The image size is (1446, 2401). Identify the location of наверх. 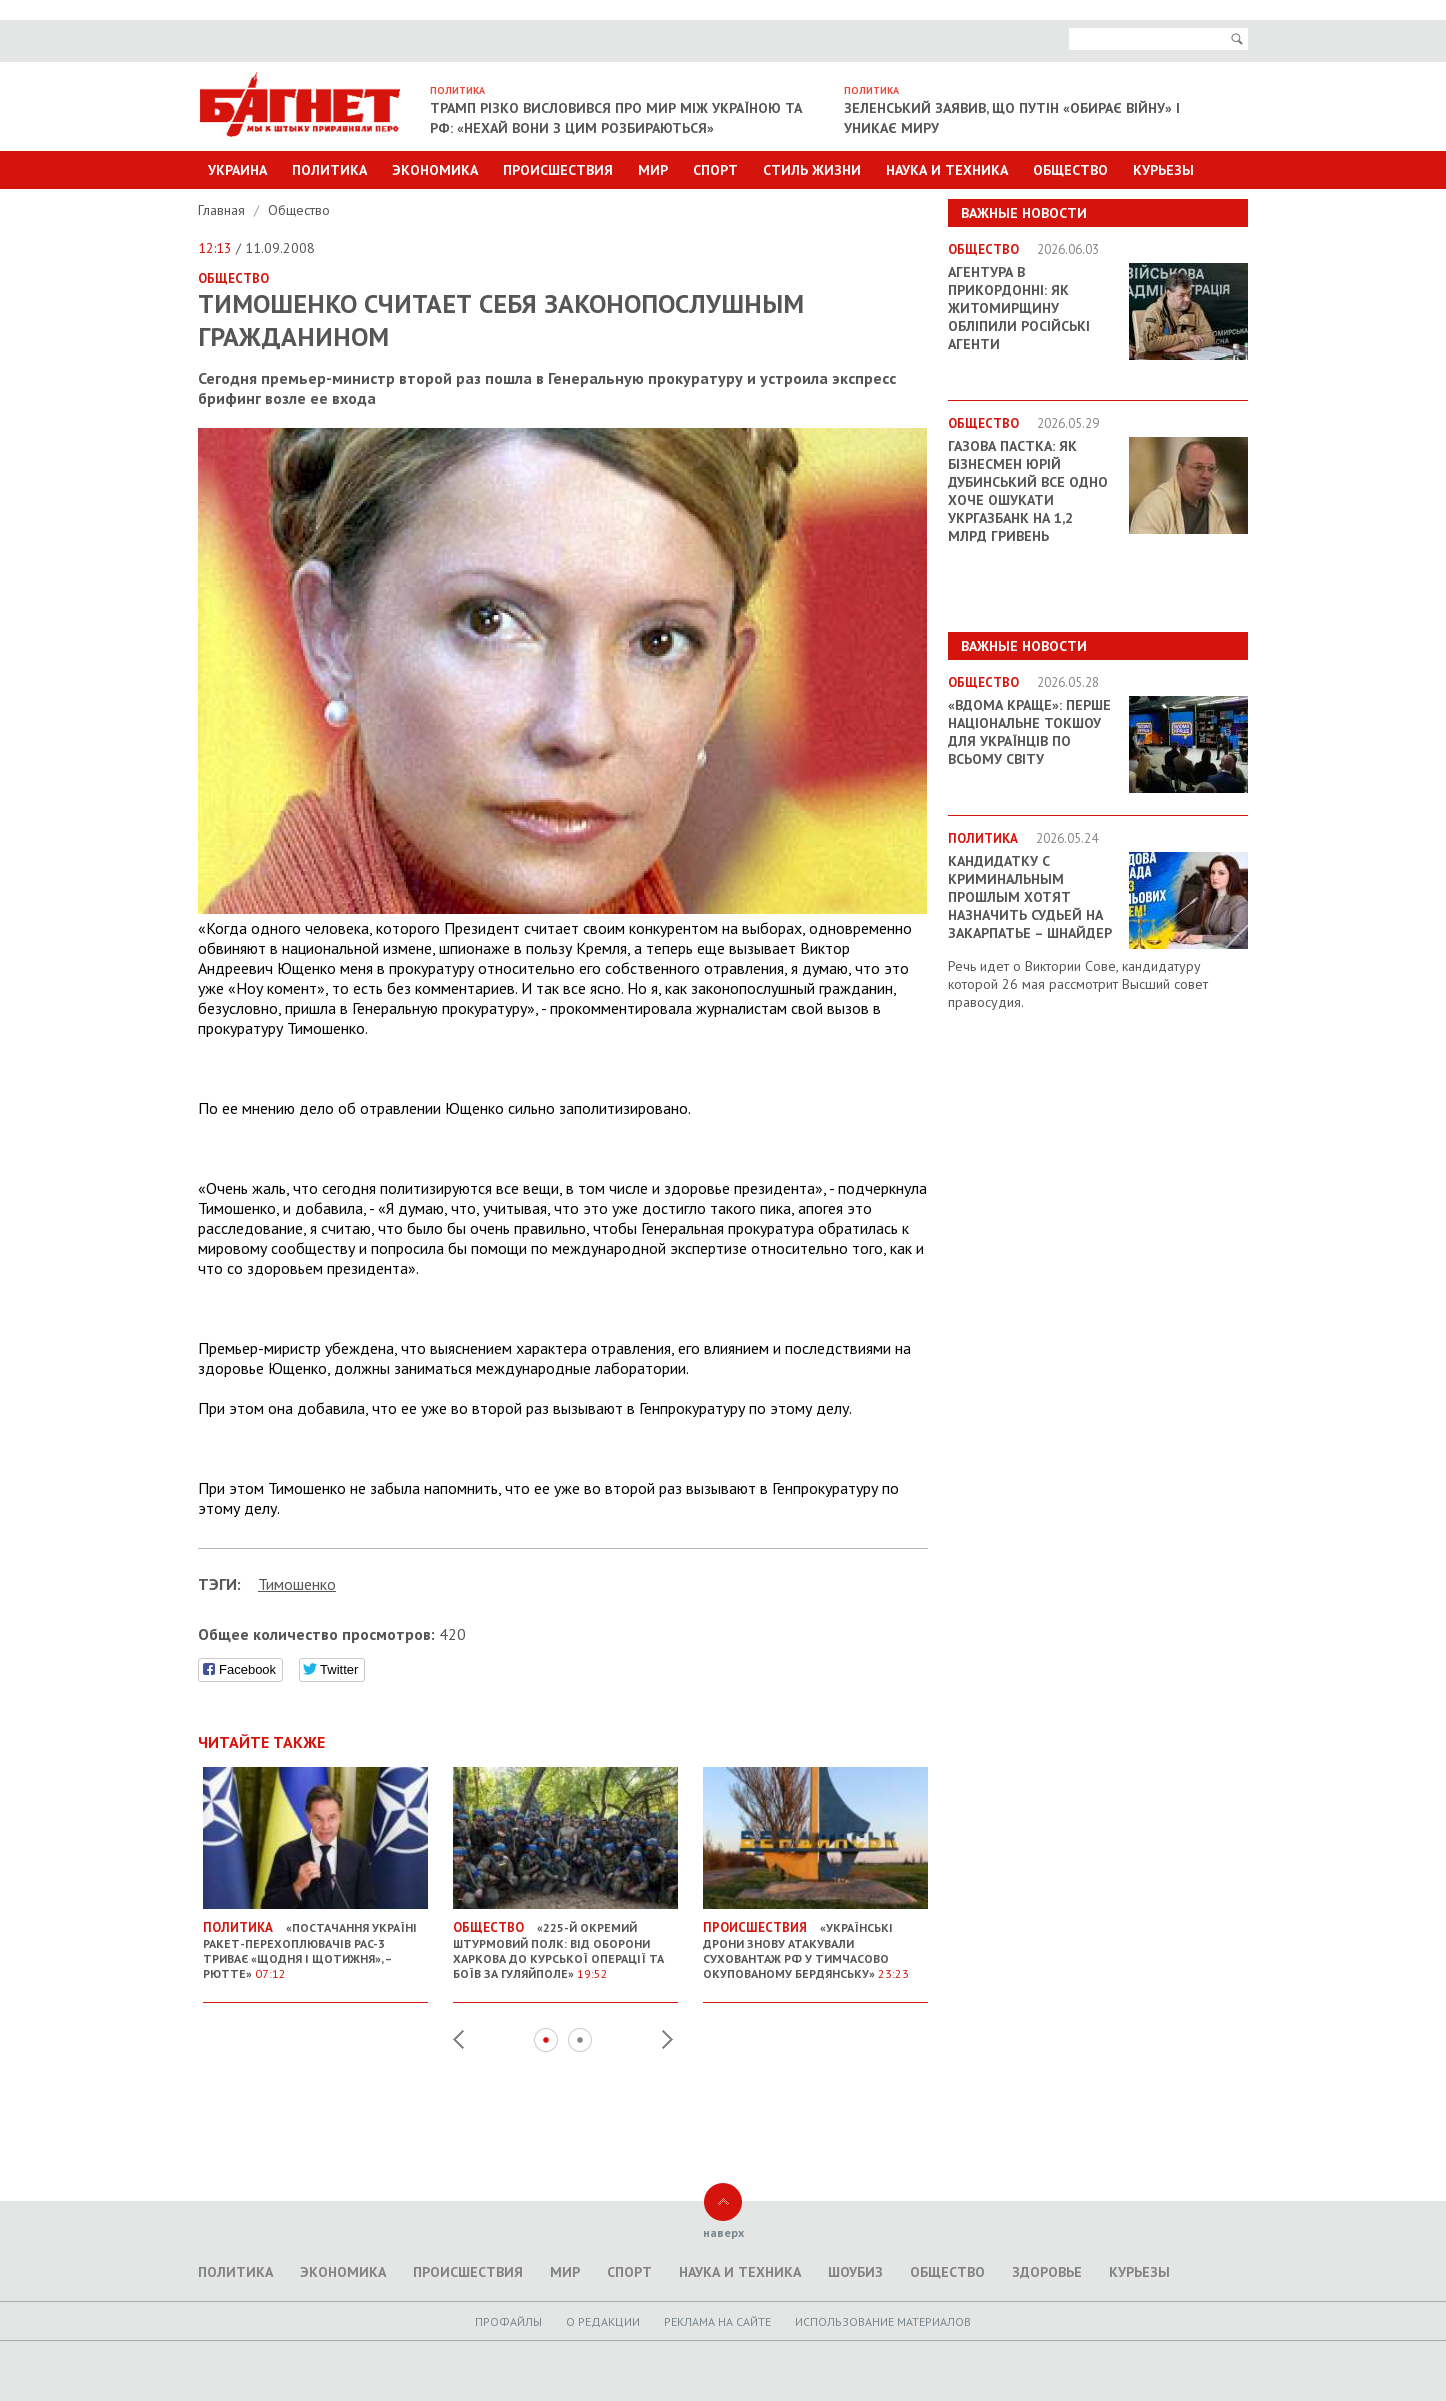
(723, 2232).